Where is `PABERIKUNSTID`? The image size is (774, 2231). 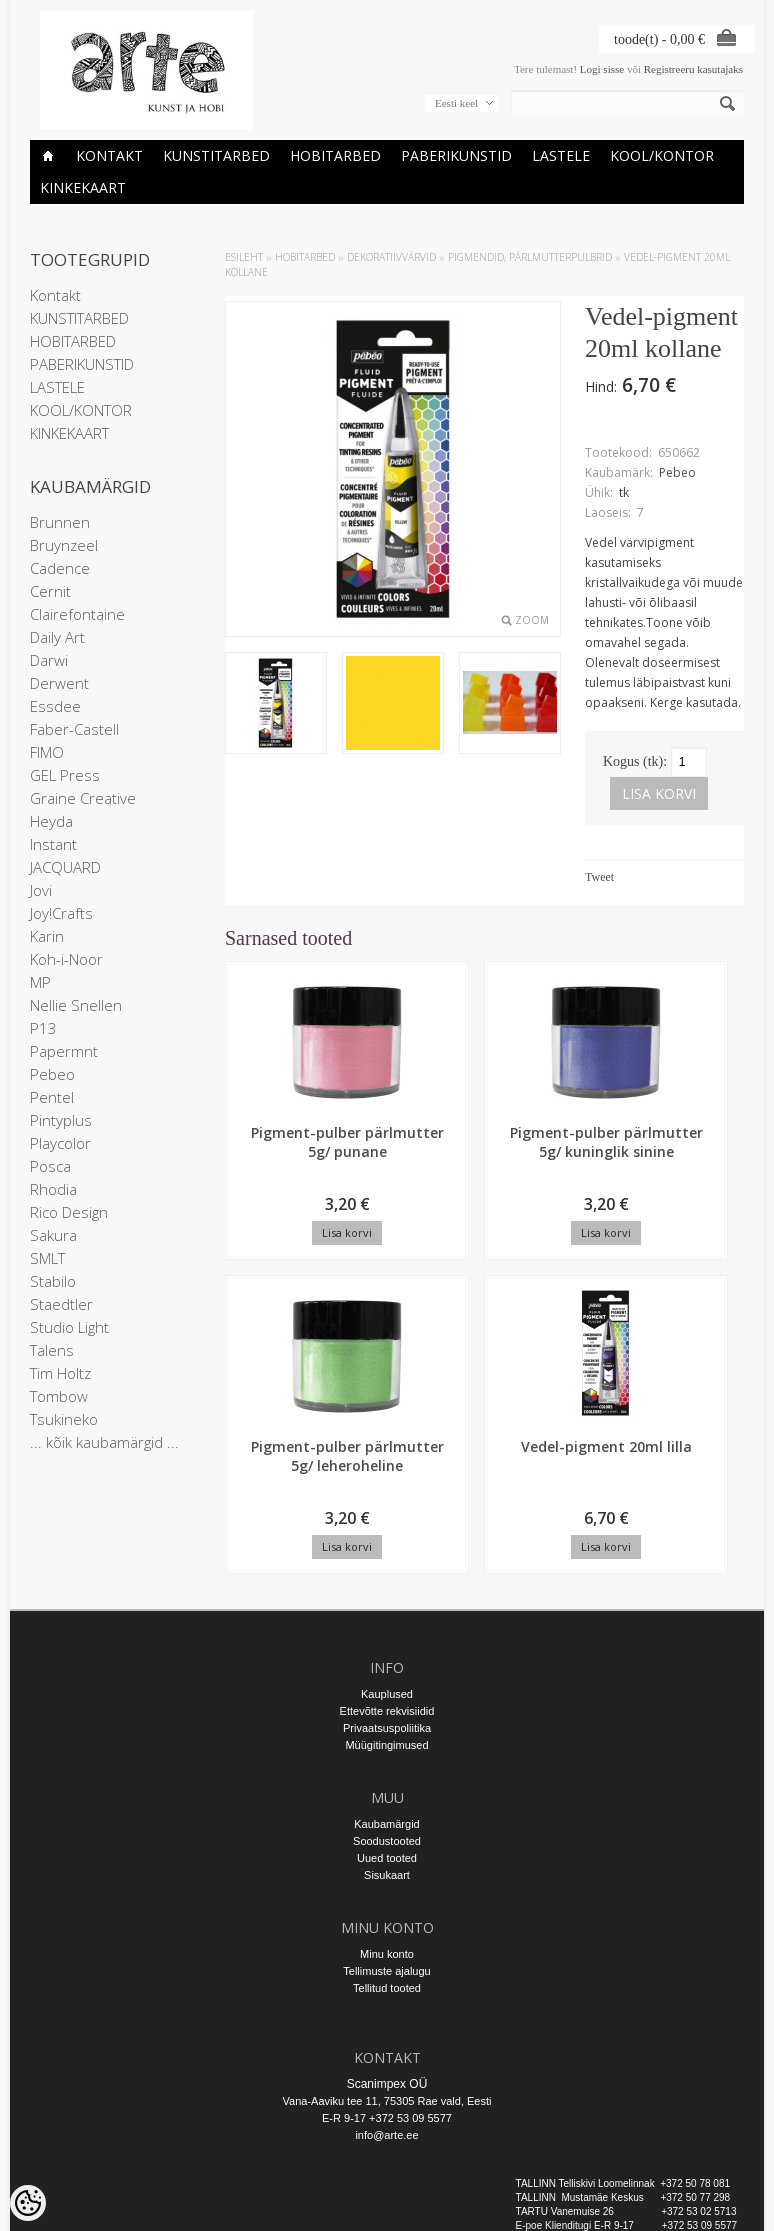
PABERIKUNSTID is located at coordinates (456, 155).